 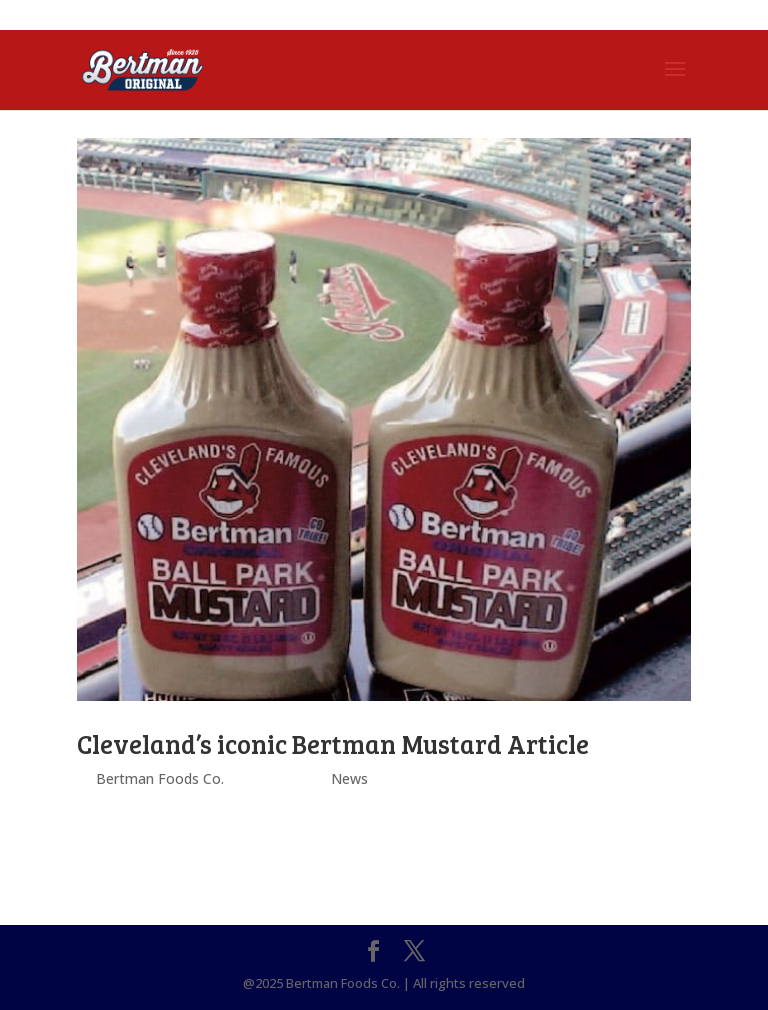 I want to click on Cleveland’s iconic Bertman Mustard Article, so click(x=333, y=743).